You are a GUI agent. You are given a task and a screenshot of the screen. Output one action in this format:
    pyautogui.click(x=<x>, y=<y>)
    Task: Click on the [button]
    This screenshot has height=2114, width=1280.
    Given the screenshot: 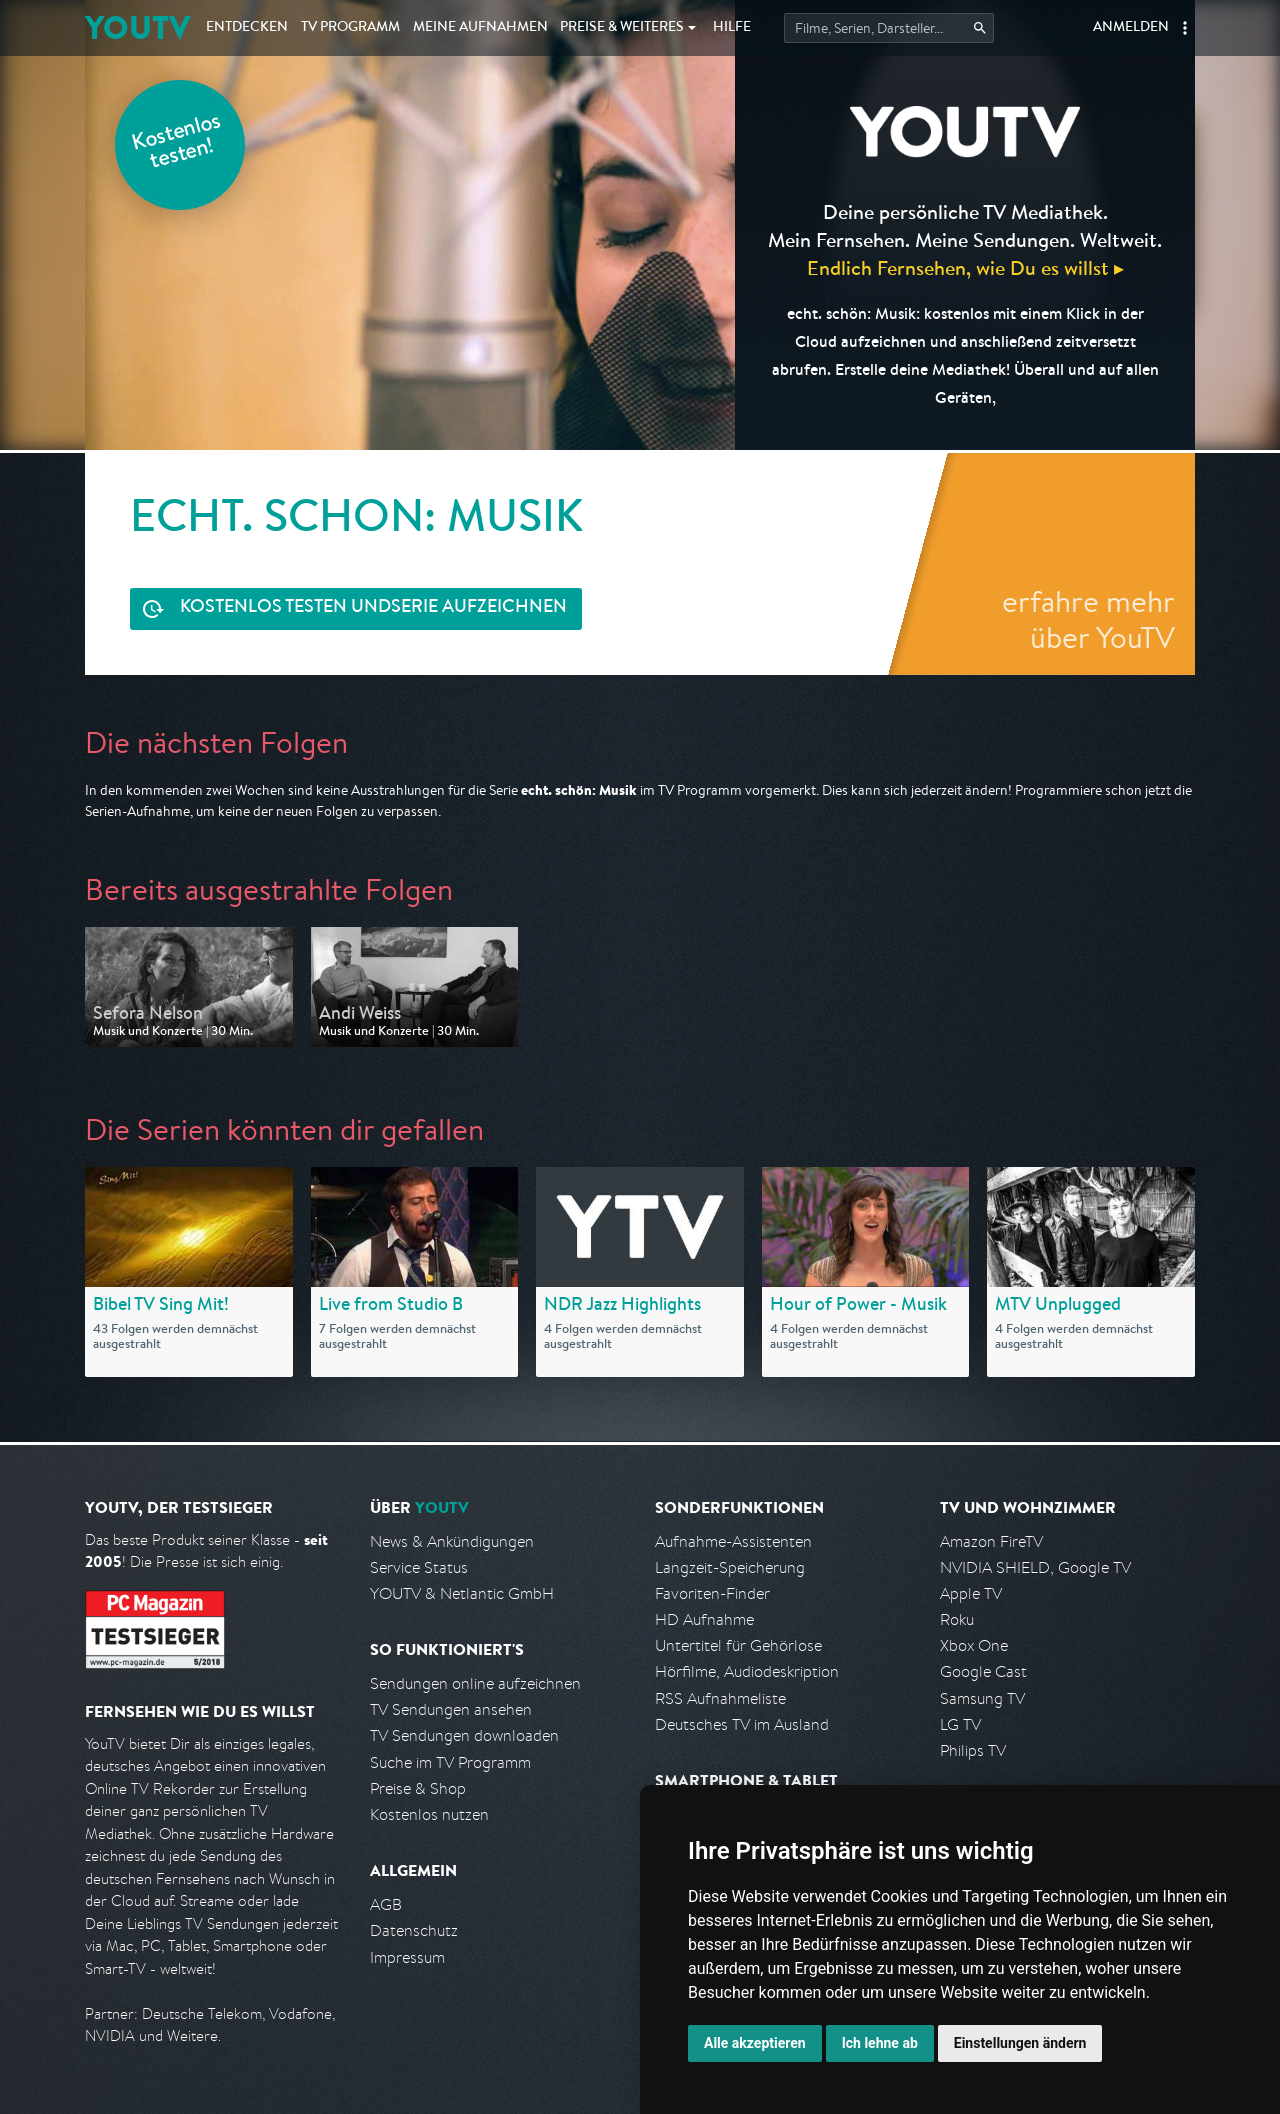 What is the action you would take?
    pyautogui.click(x=1185, y=28)
    